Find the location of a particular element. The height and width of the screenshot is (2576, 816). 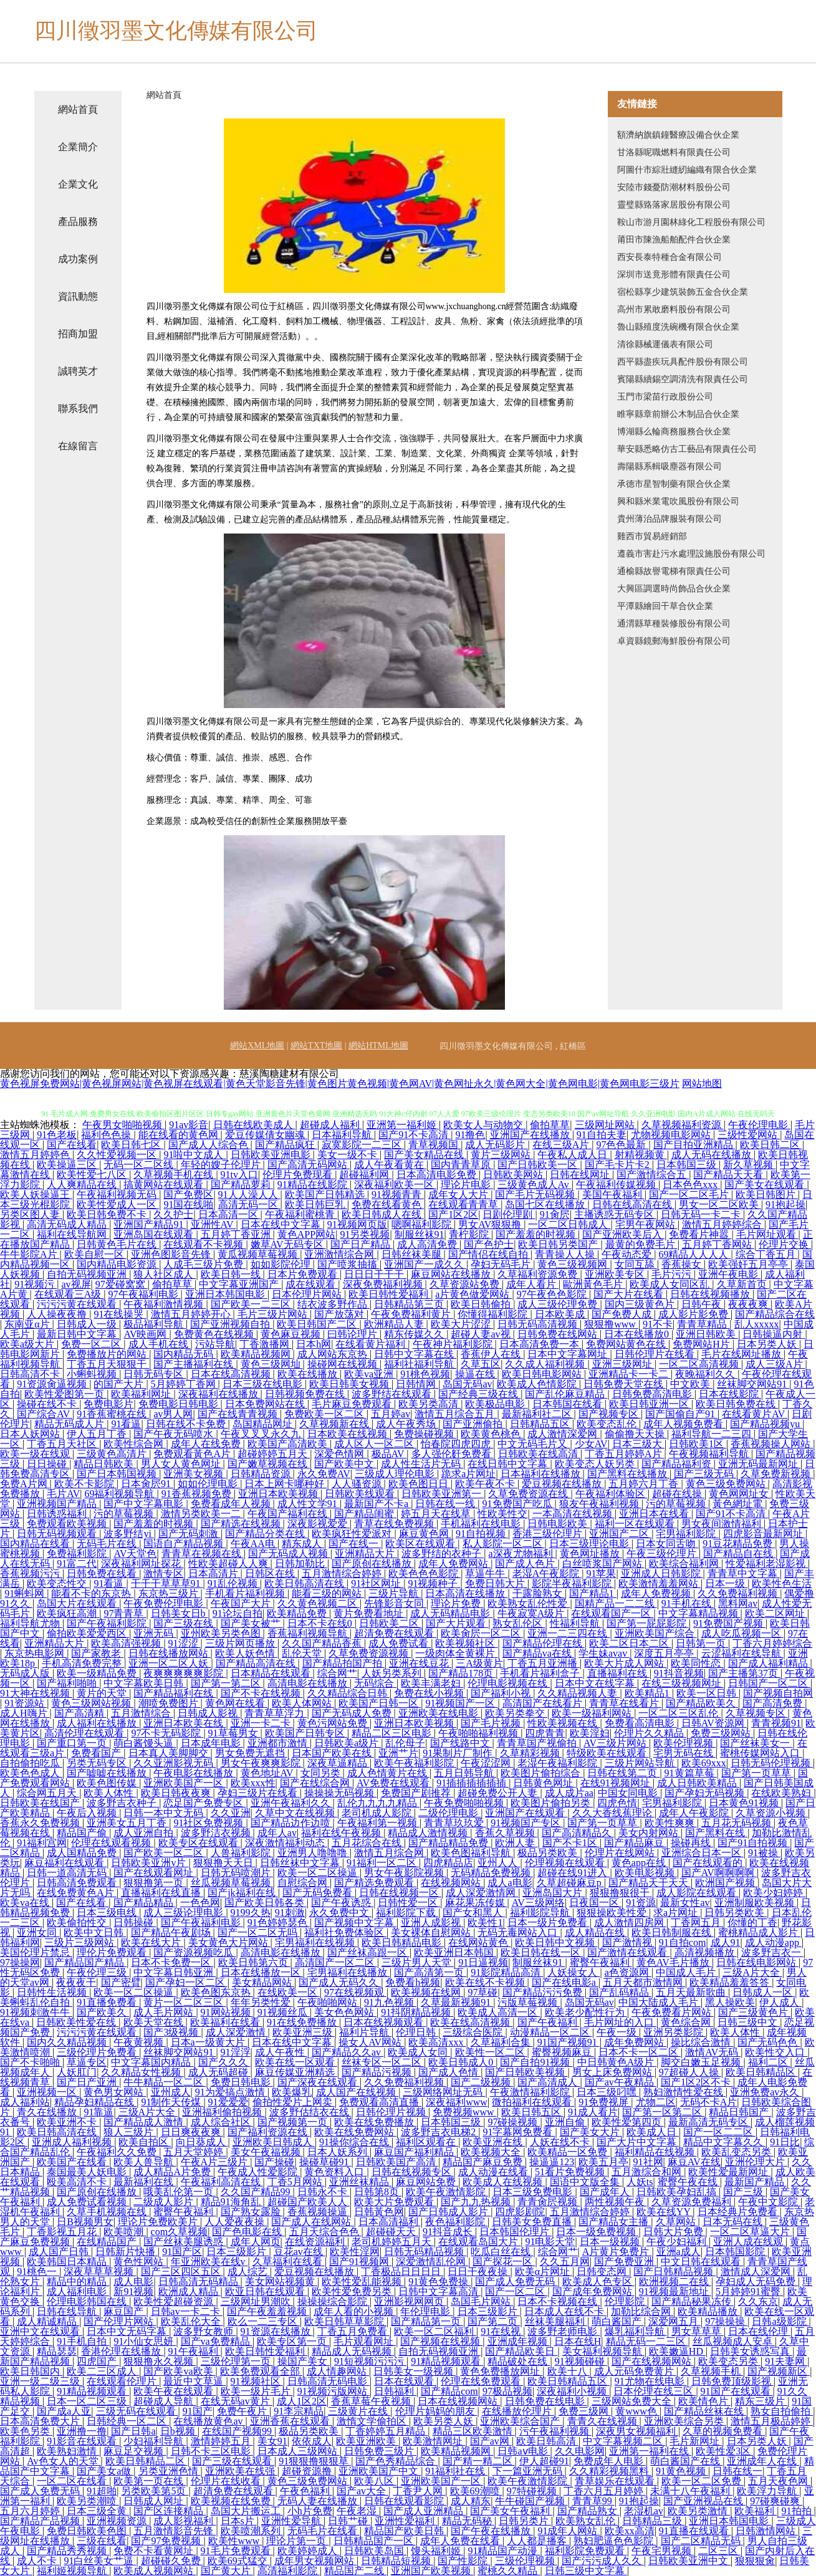

黄色污网站免费 is located at coordinates (333, 1723).